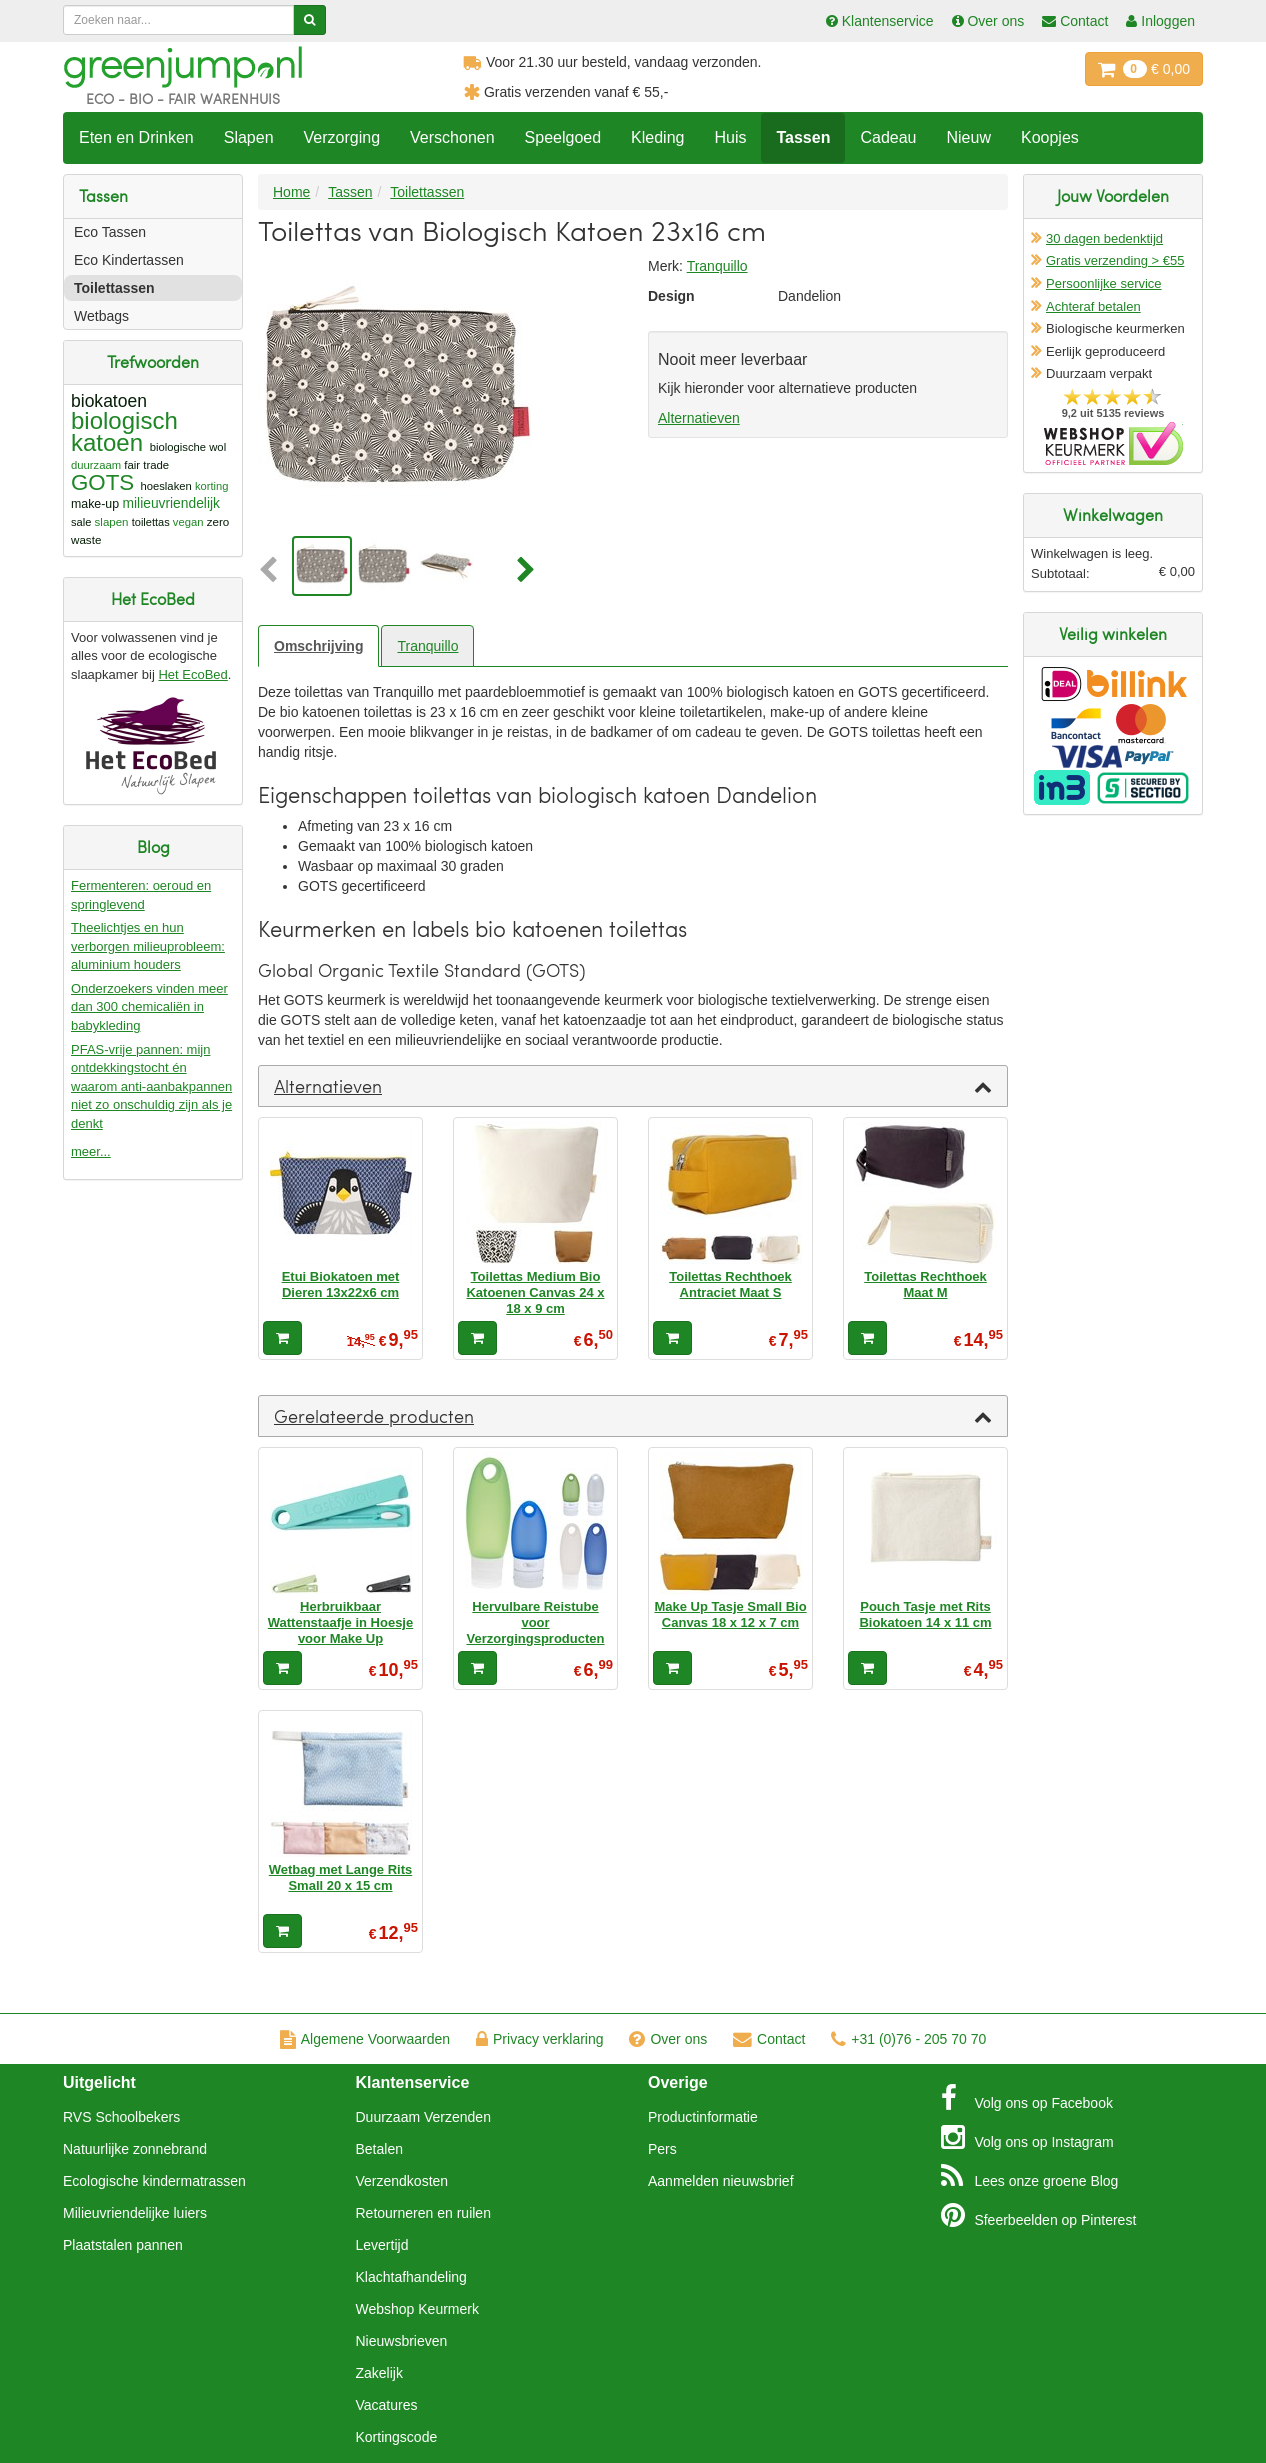  I want to click on Blog, so click(1030, 2176).